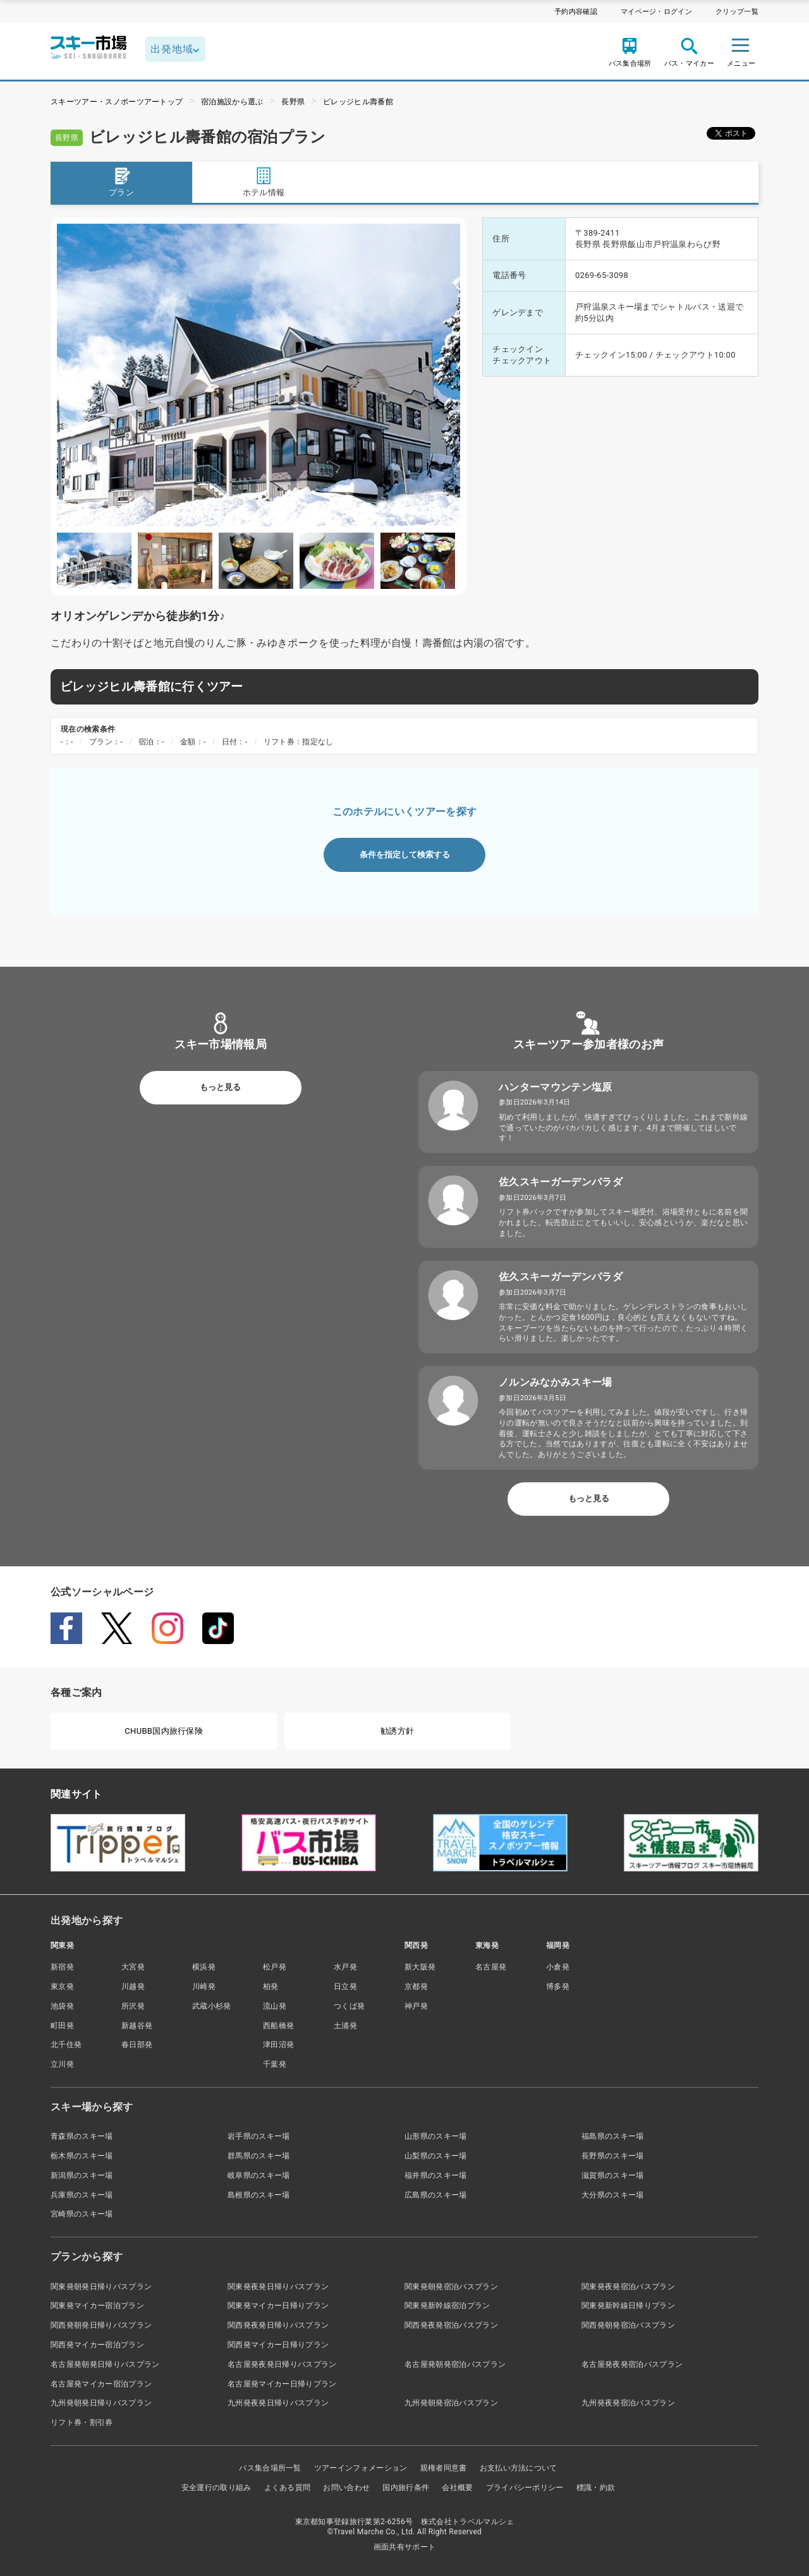 This screenshot has width=809, height=2576. What do you see at coordinates (397, 1731) in the screenshot?
I see `勧誘方針` at bounding box center [397, 1731].